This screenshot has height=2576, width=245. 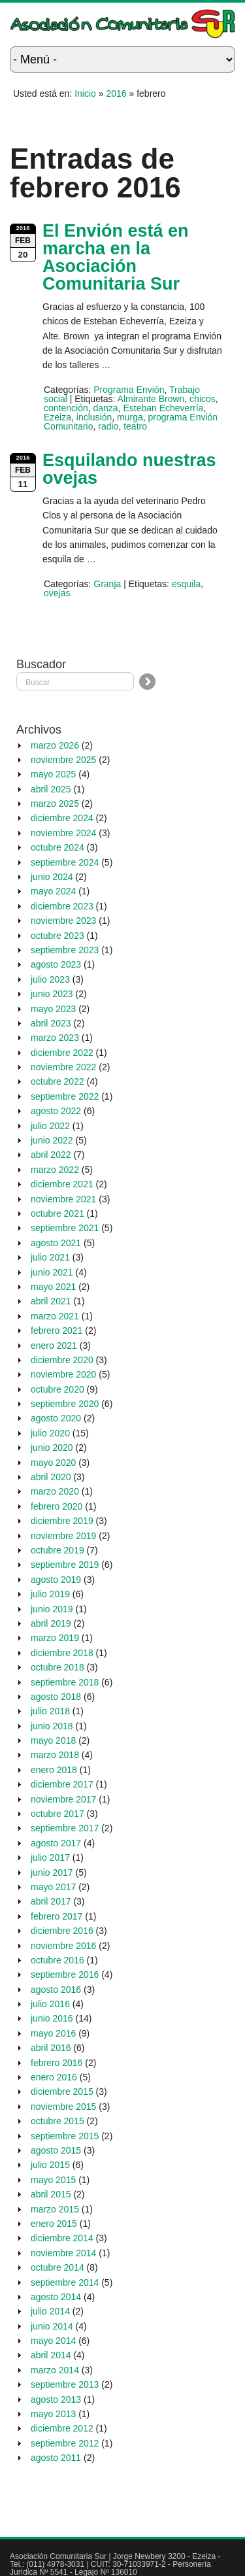 I want to click on diciembre 2015, so click(x=62, y=2091).